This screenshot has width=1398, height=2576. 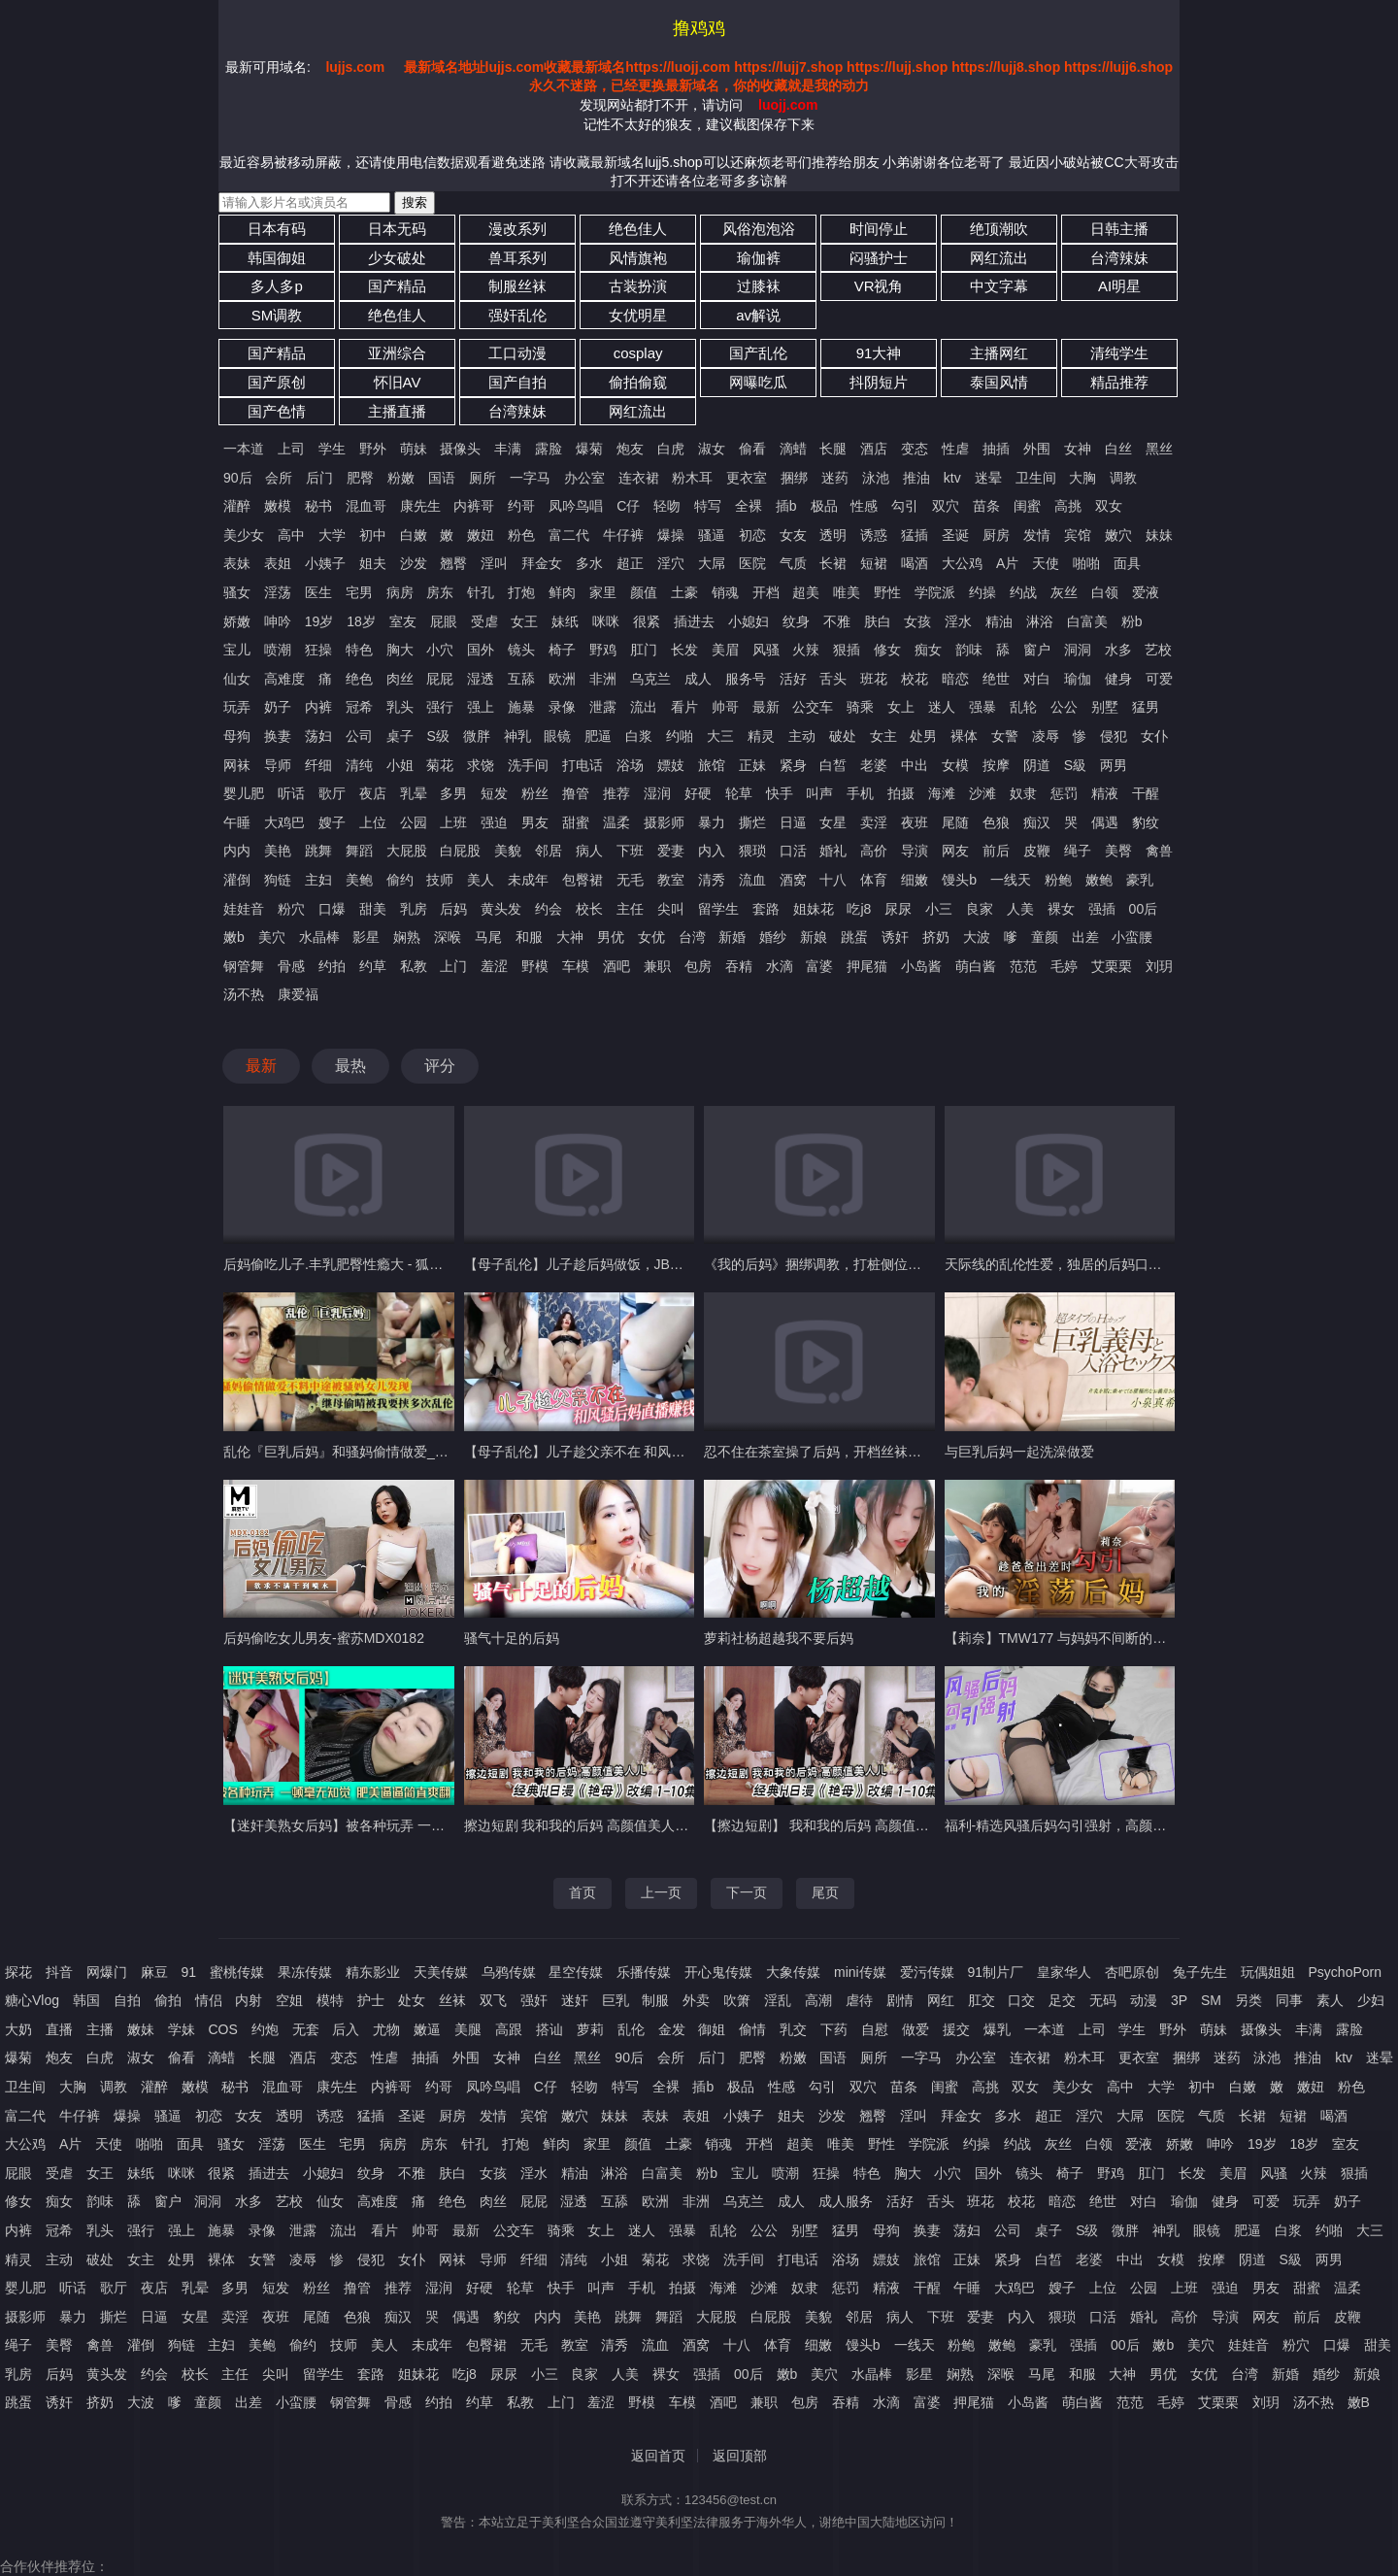 I want to click on 人美, so click(x=1020, y=909).